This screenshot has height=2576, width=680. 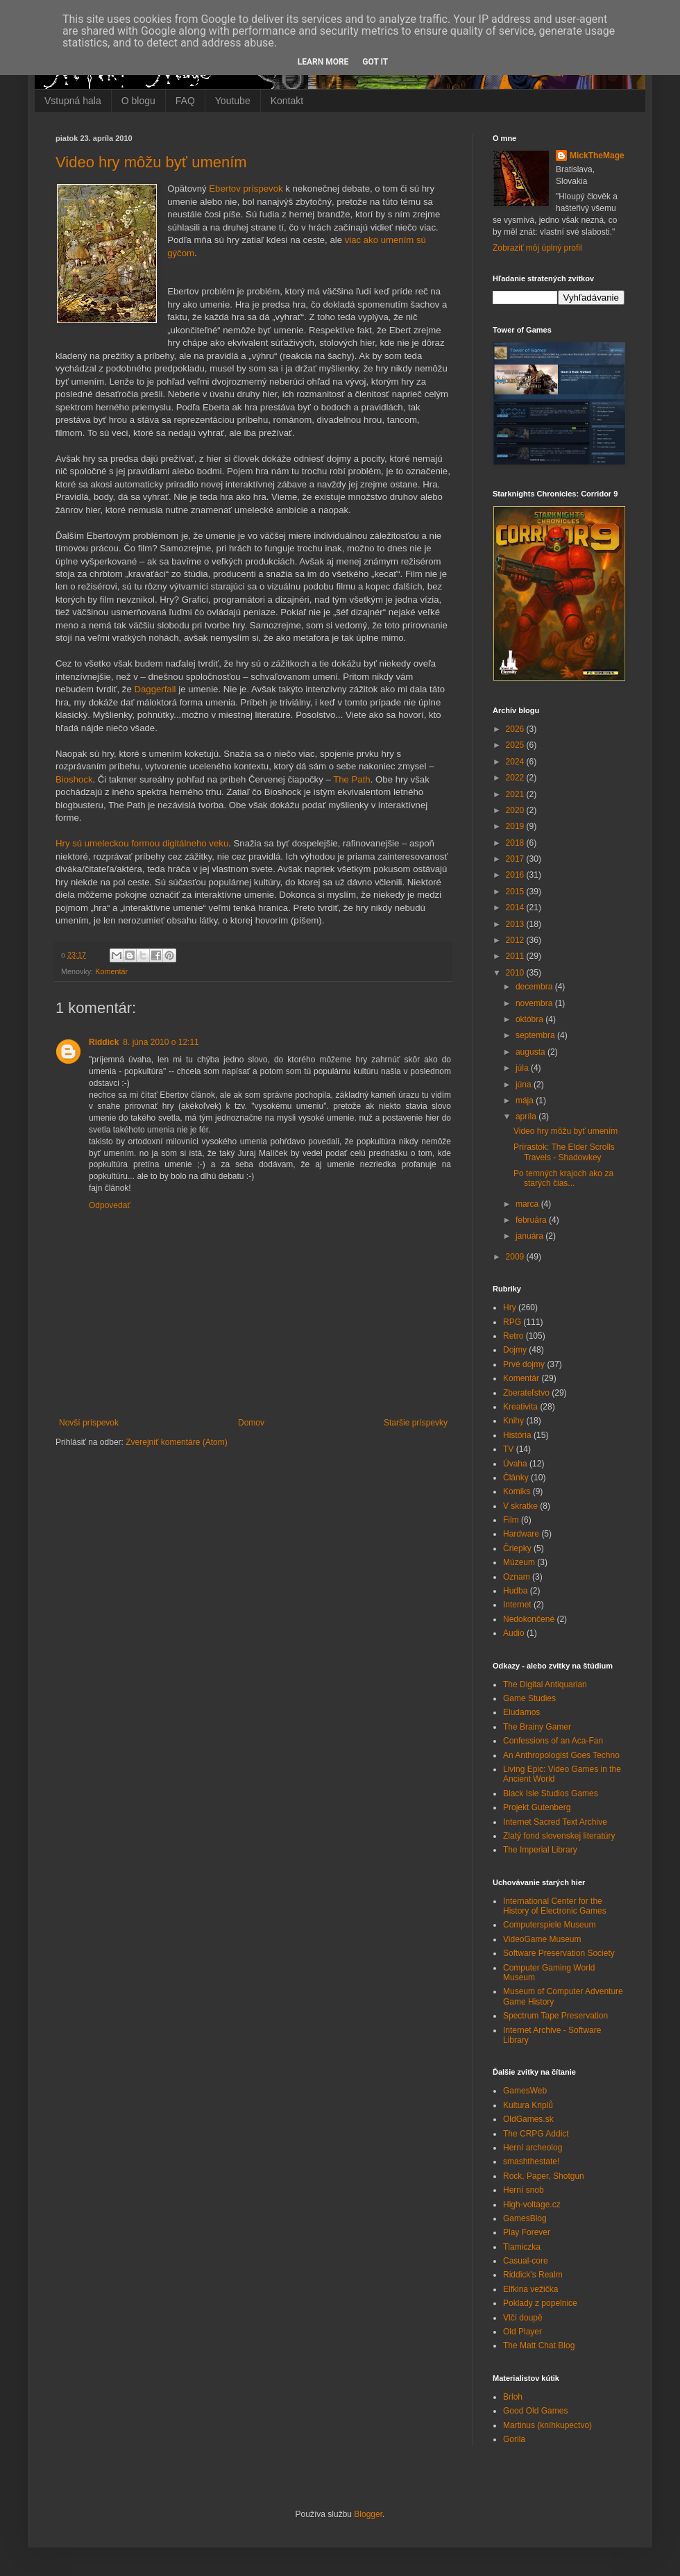 What do you see at coordinates (512, 1322) in the screenshot?
I see `RPG` at bounding box center [512, 1322].